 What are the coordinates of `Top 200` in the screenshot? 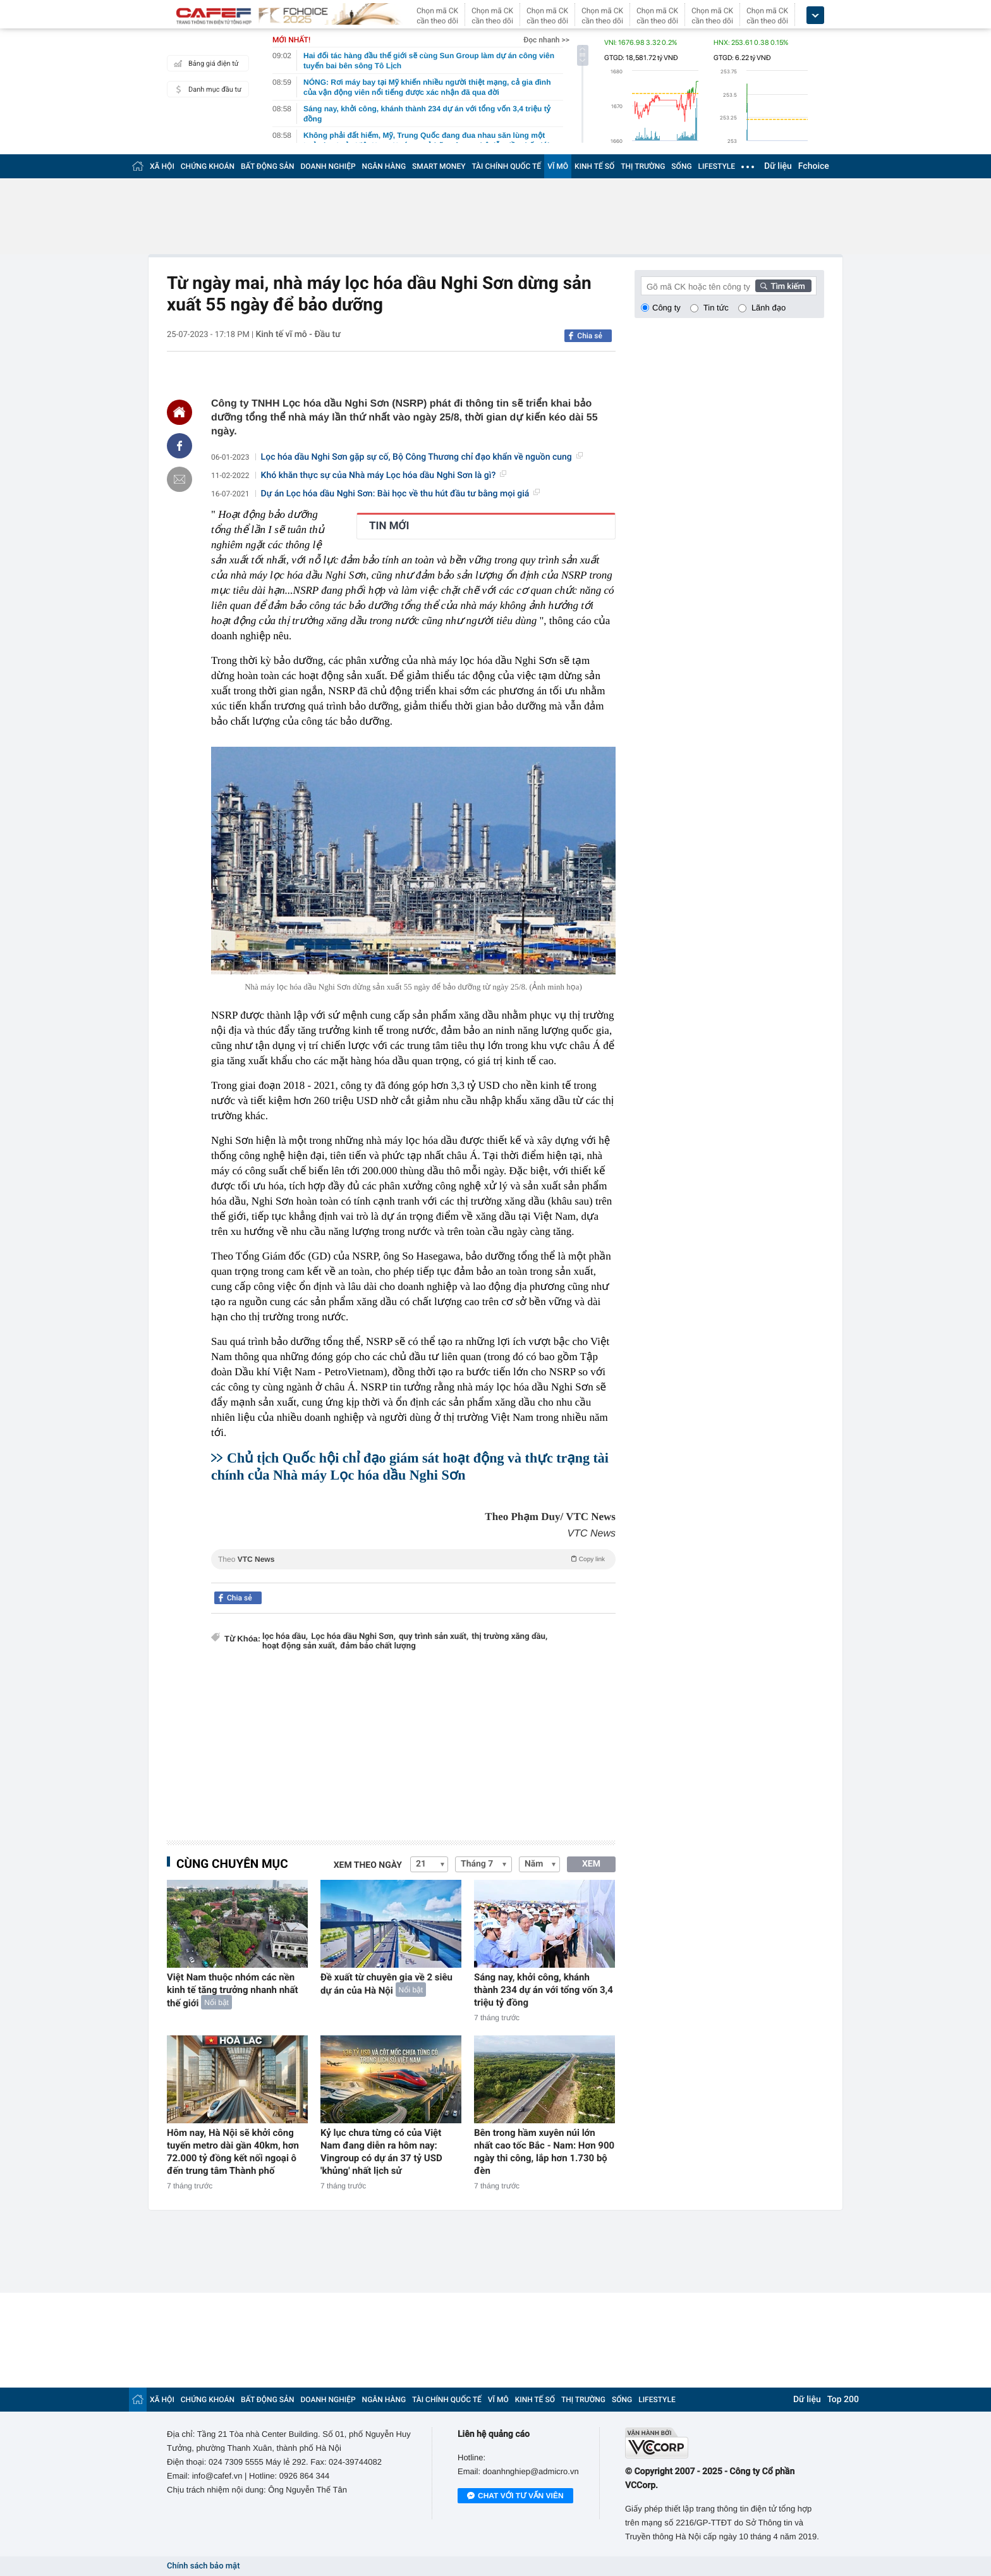 It's located at (843, 2400).